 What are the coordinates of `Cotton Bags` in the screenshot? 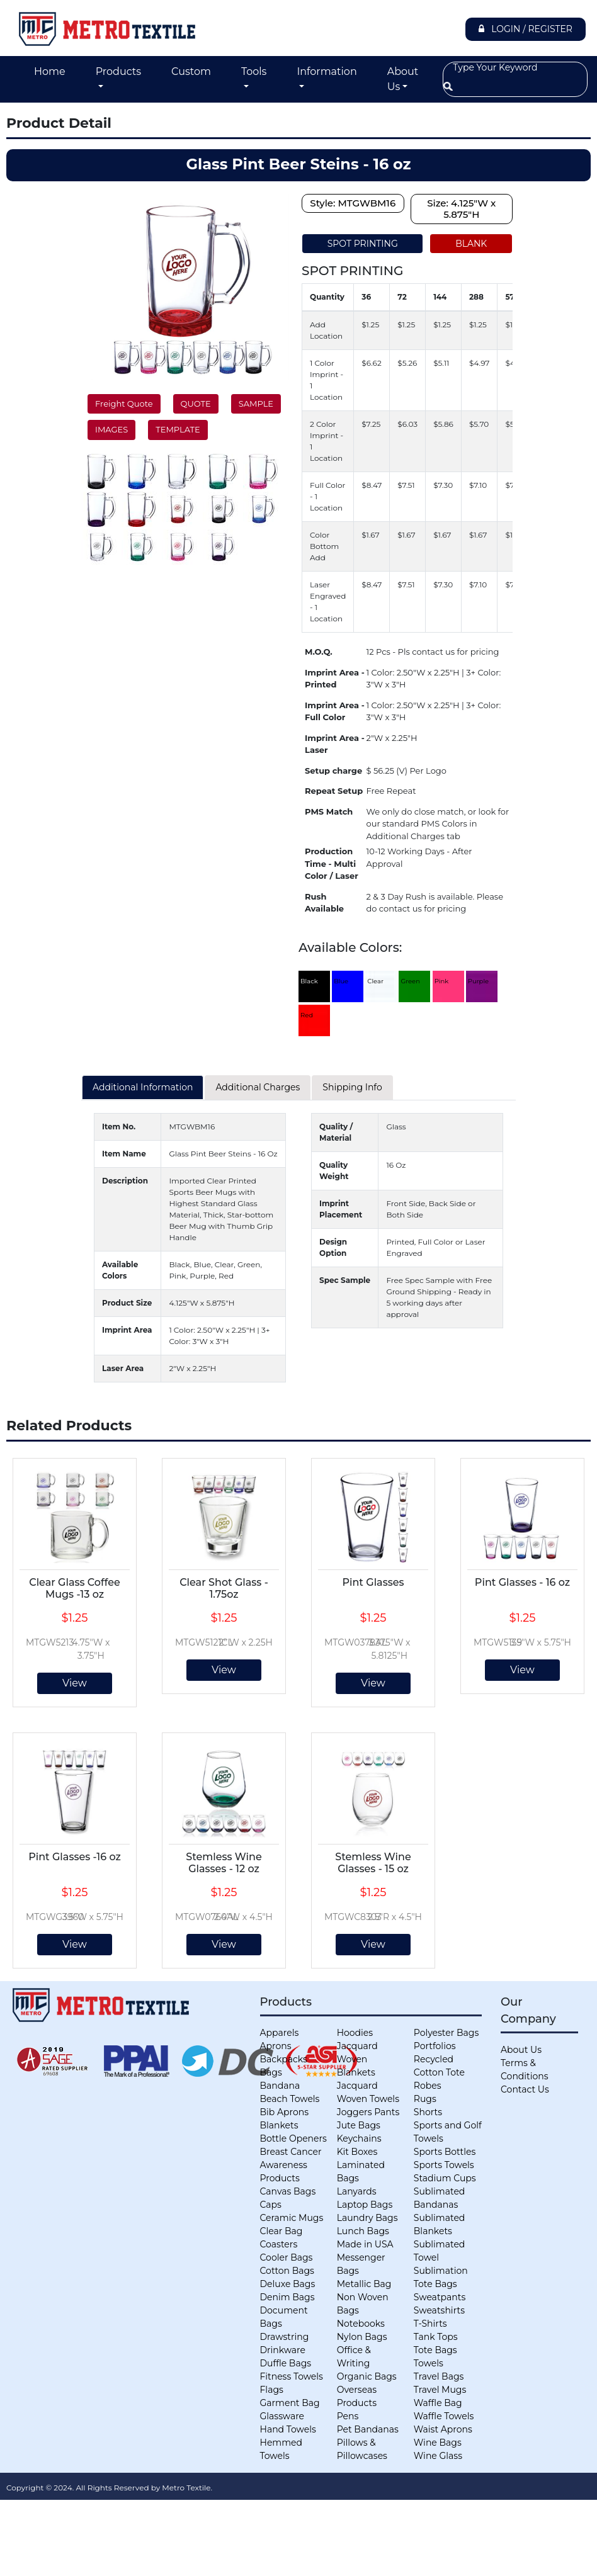 It's located at (287, 2270).